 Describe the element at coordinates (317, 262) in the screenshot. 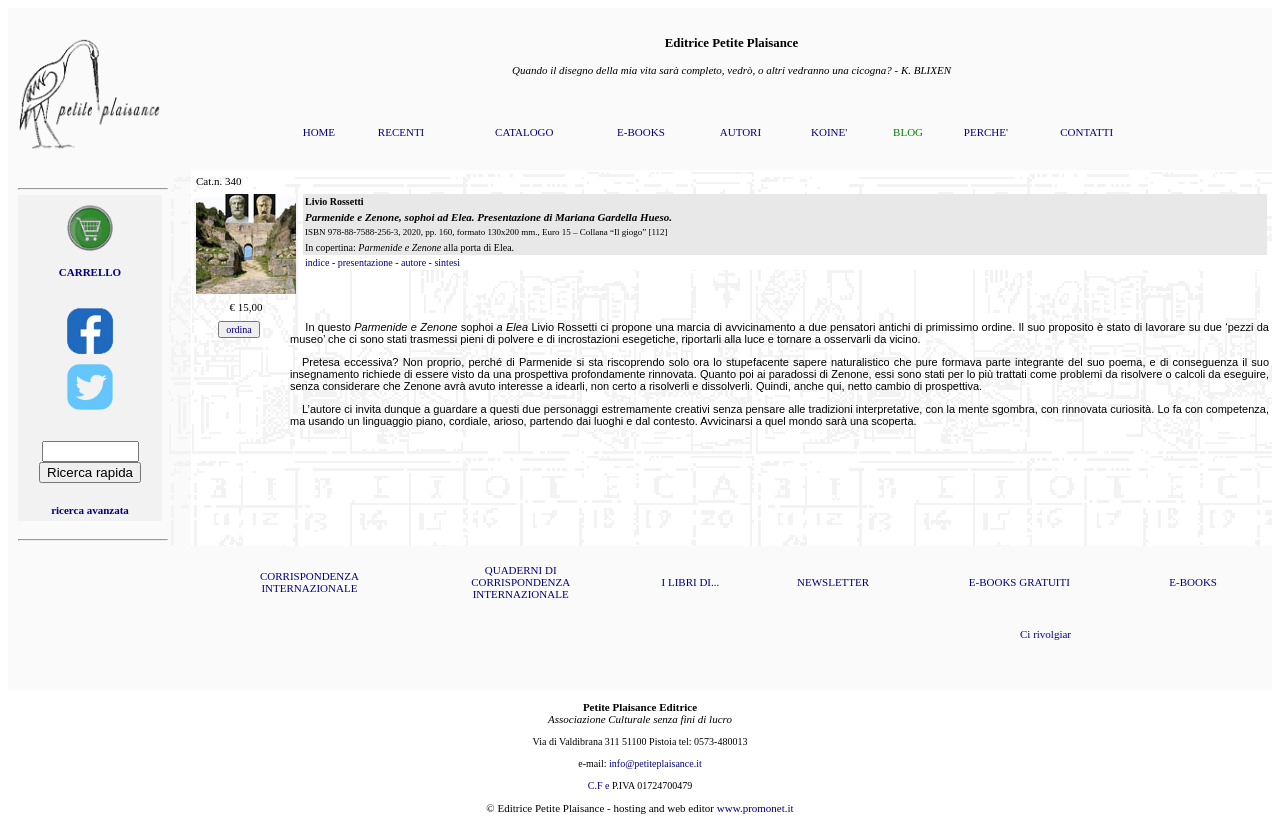

I see `indice` at that location.